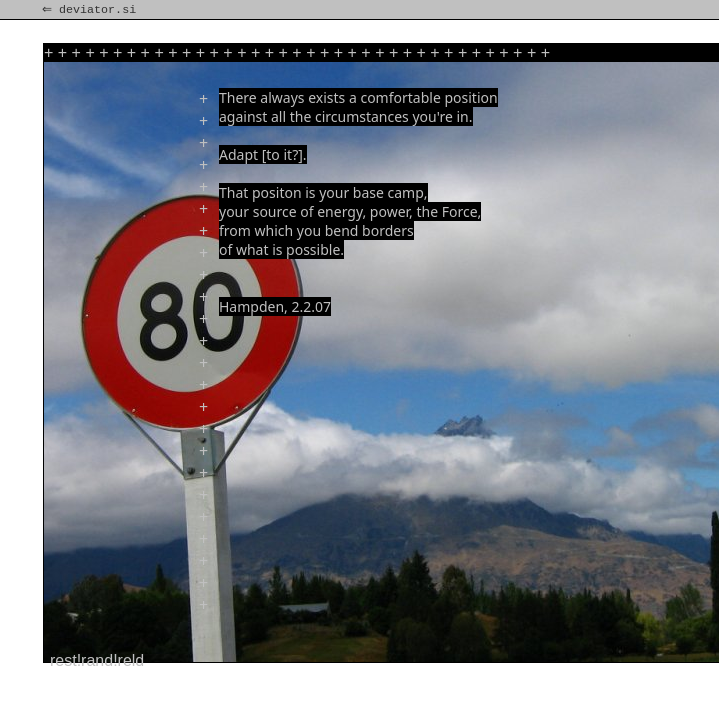 The image size is (719, 720). I want to click on ⇐ deviator.si, so click(91, 10).